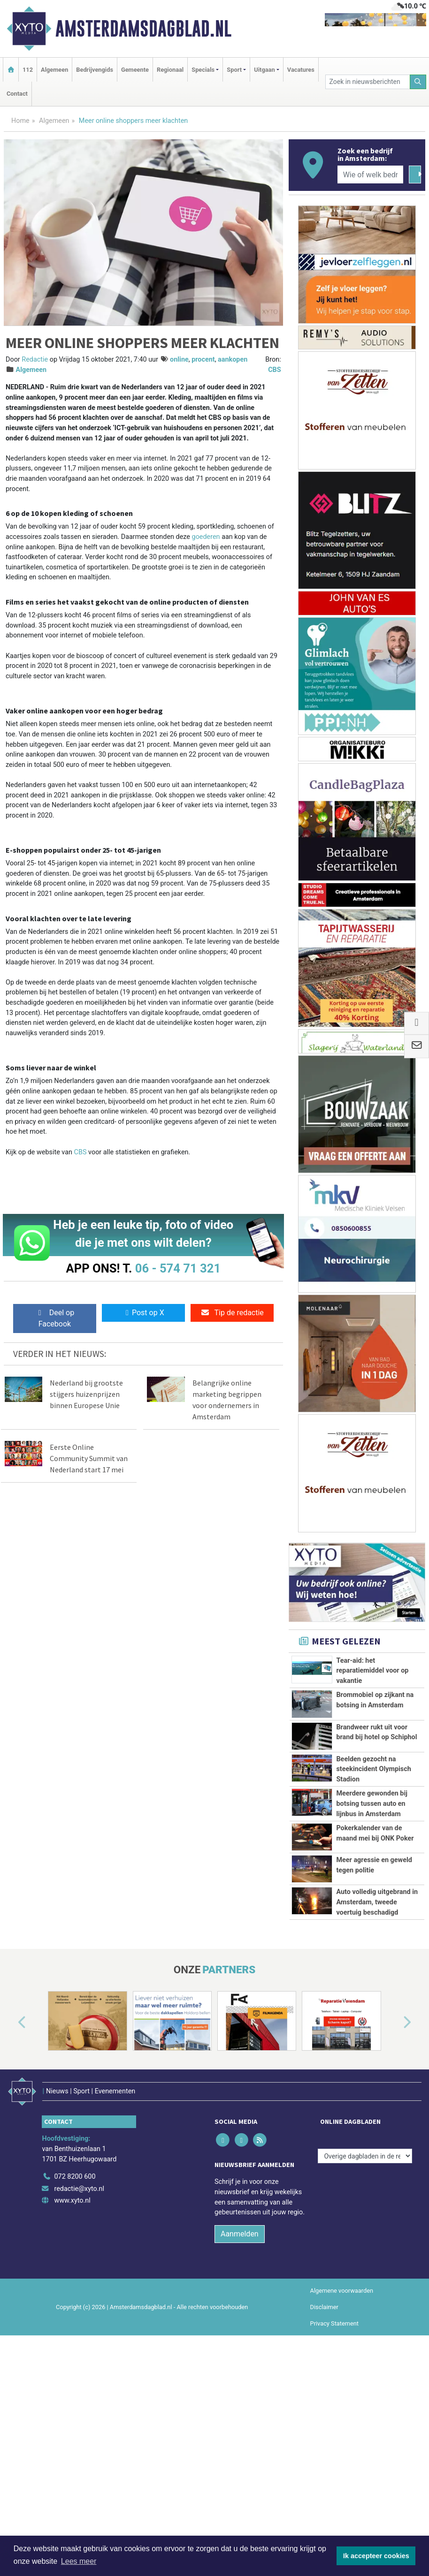  I want to click on Sport [button], so click(234, 69).